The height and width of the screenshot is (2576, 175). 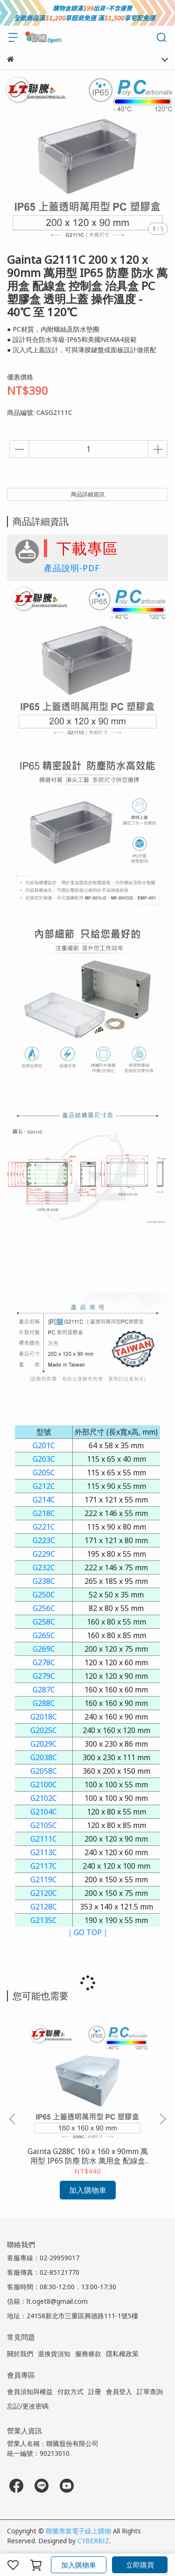 What do you see at coordinates (43, 1879) in the screenshot?
I see `G2119C` at bounding box center [43, 1879].